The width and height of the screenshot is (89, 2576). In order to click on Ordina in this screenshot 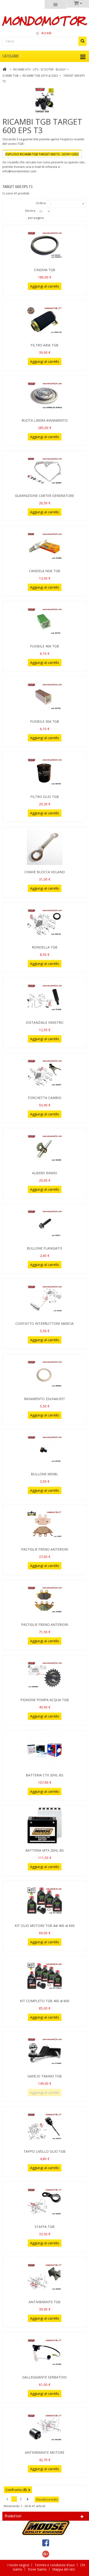, I will do `click(41, 203)`.